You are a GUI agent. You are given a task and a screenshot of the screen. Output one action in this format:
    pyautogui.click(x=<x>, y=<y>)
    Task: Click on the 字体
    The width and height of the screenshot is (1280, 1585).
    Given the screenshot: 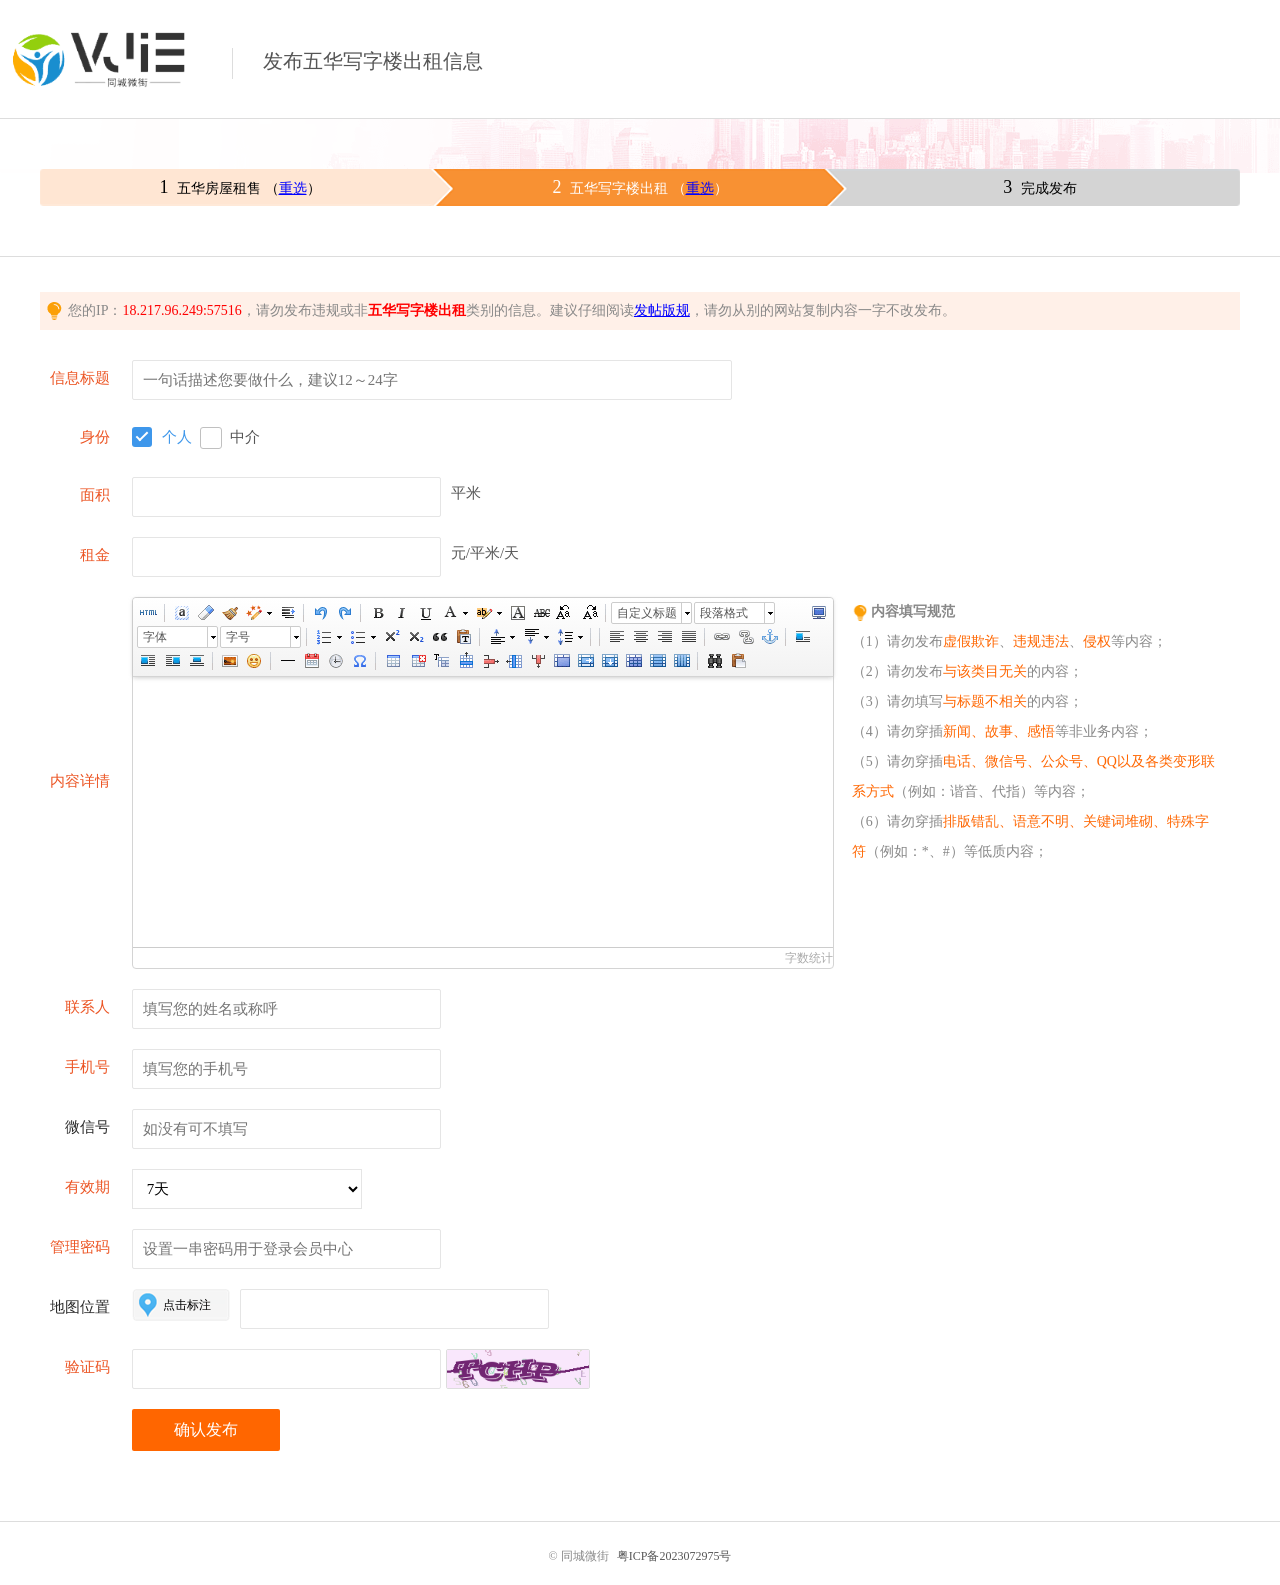 What is the action you would take?
    pyautogui.click(x=155, y=637)
    